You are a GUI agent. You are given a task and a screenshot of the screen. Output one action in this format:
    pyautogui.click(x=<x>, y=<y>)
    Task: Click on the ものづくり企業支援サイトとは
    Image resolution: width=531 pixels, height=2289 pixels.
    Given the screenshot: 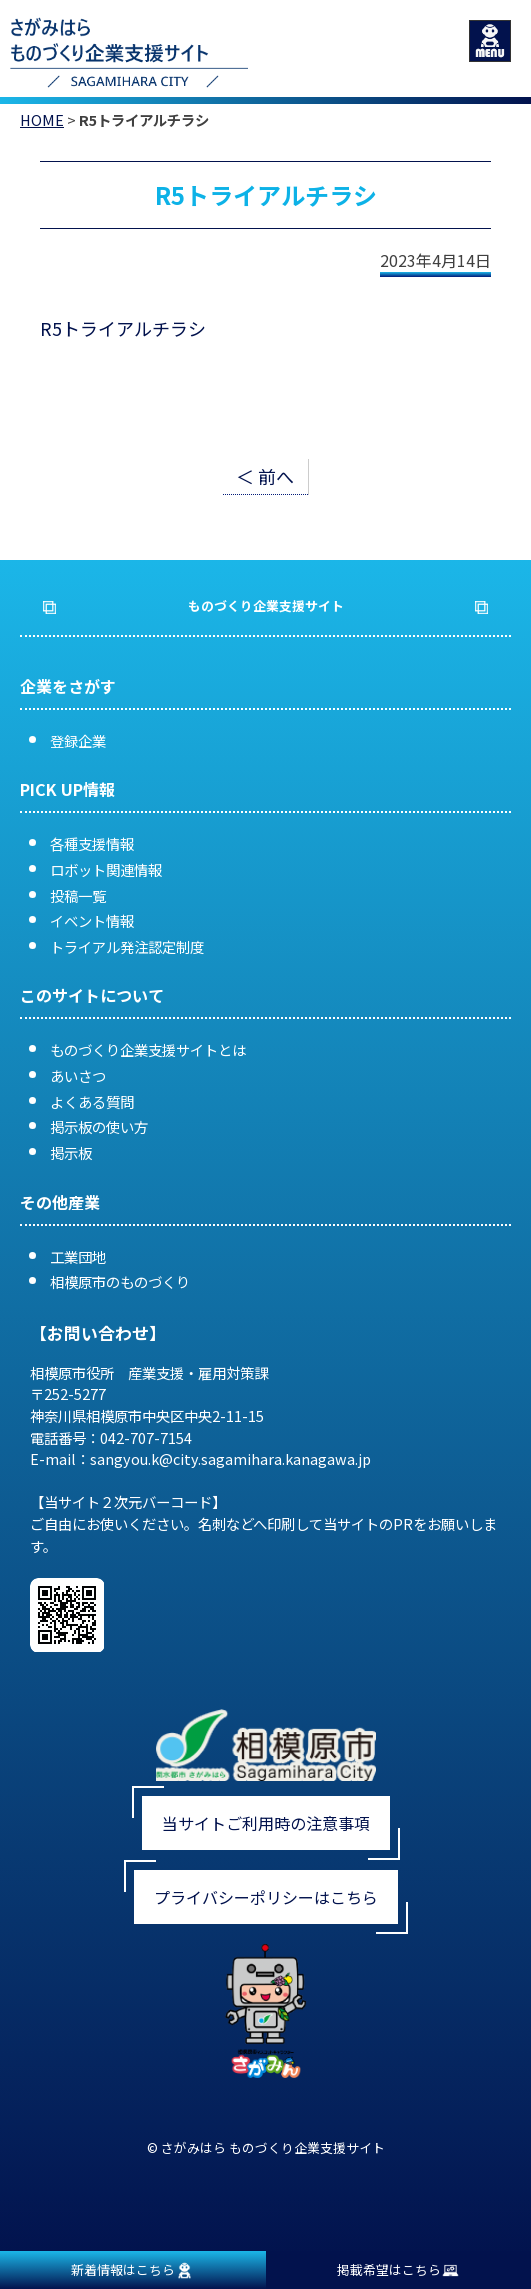 What is the action you would take?
    pyautogui.click(x=148, y=1049)
    